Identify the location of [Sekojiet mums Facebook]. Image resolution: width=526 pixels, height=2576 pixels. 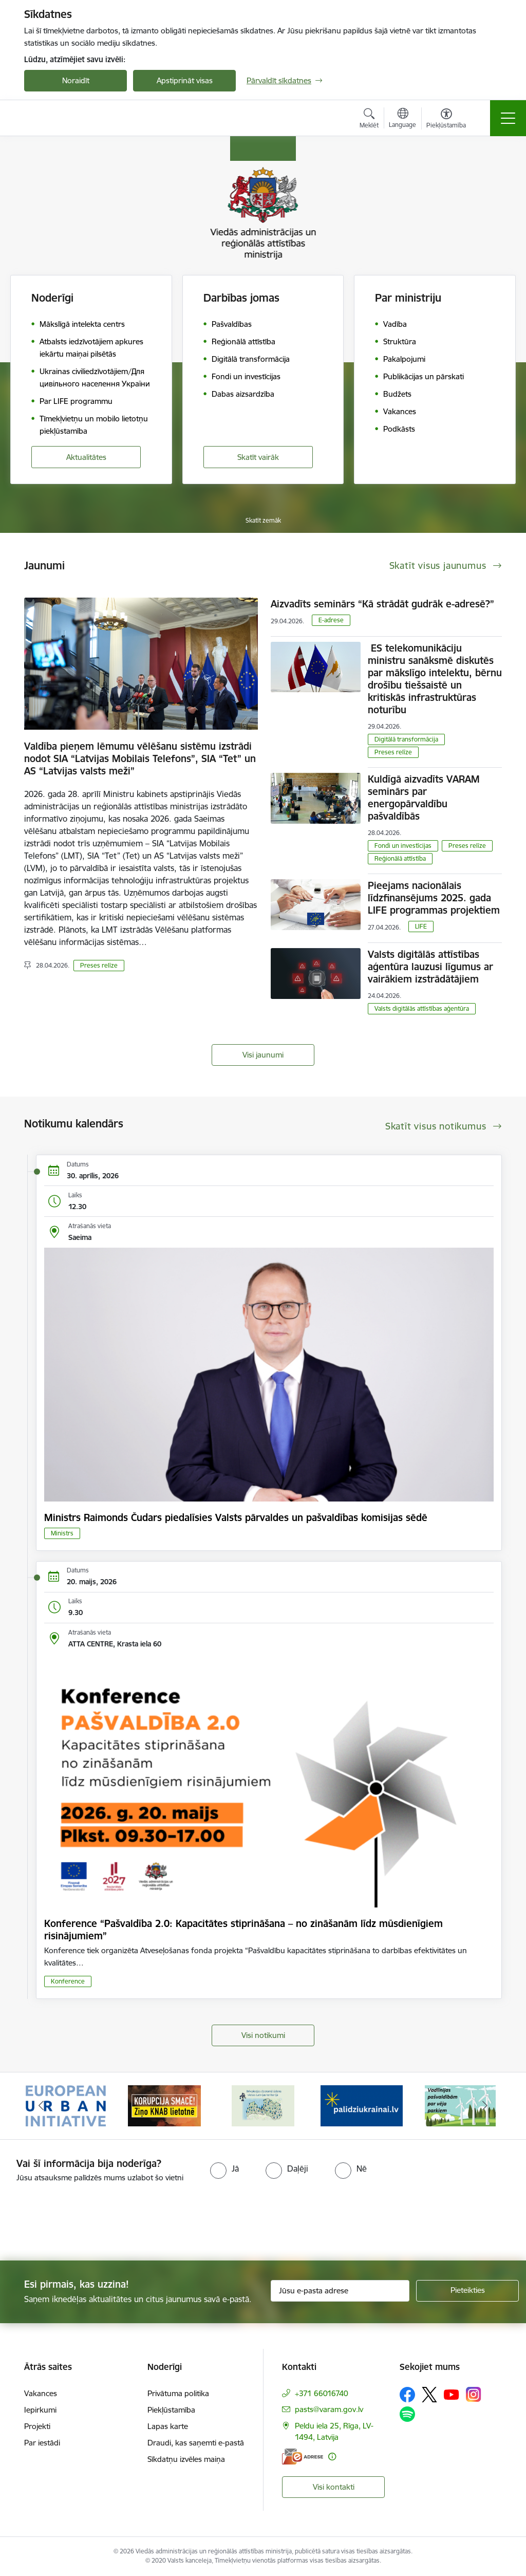
(407, 2394).